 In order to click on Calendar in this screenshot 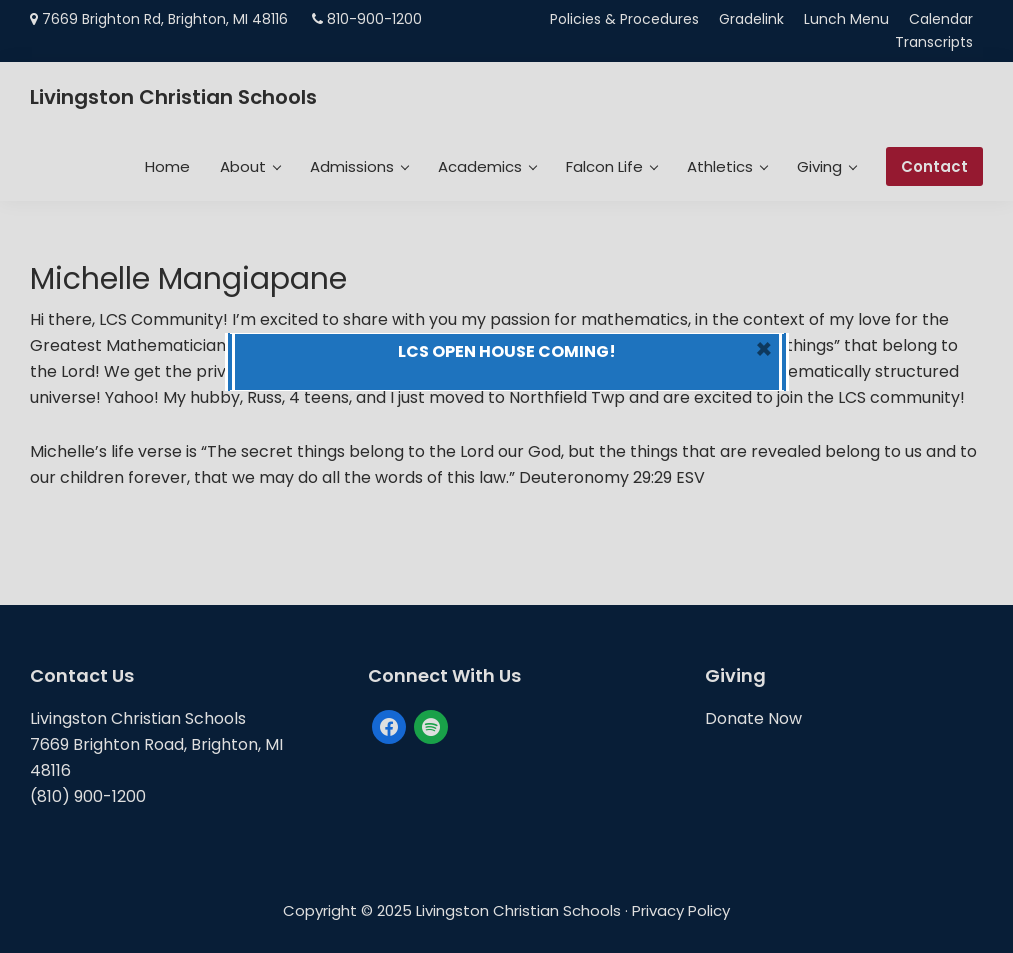, I will do `click(941, 19)`.